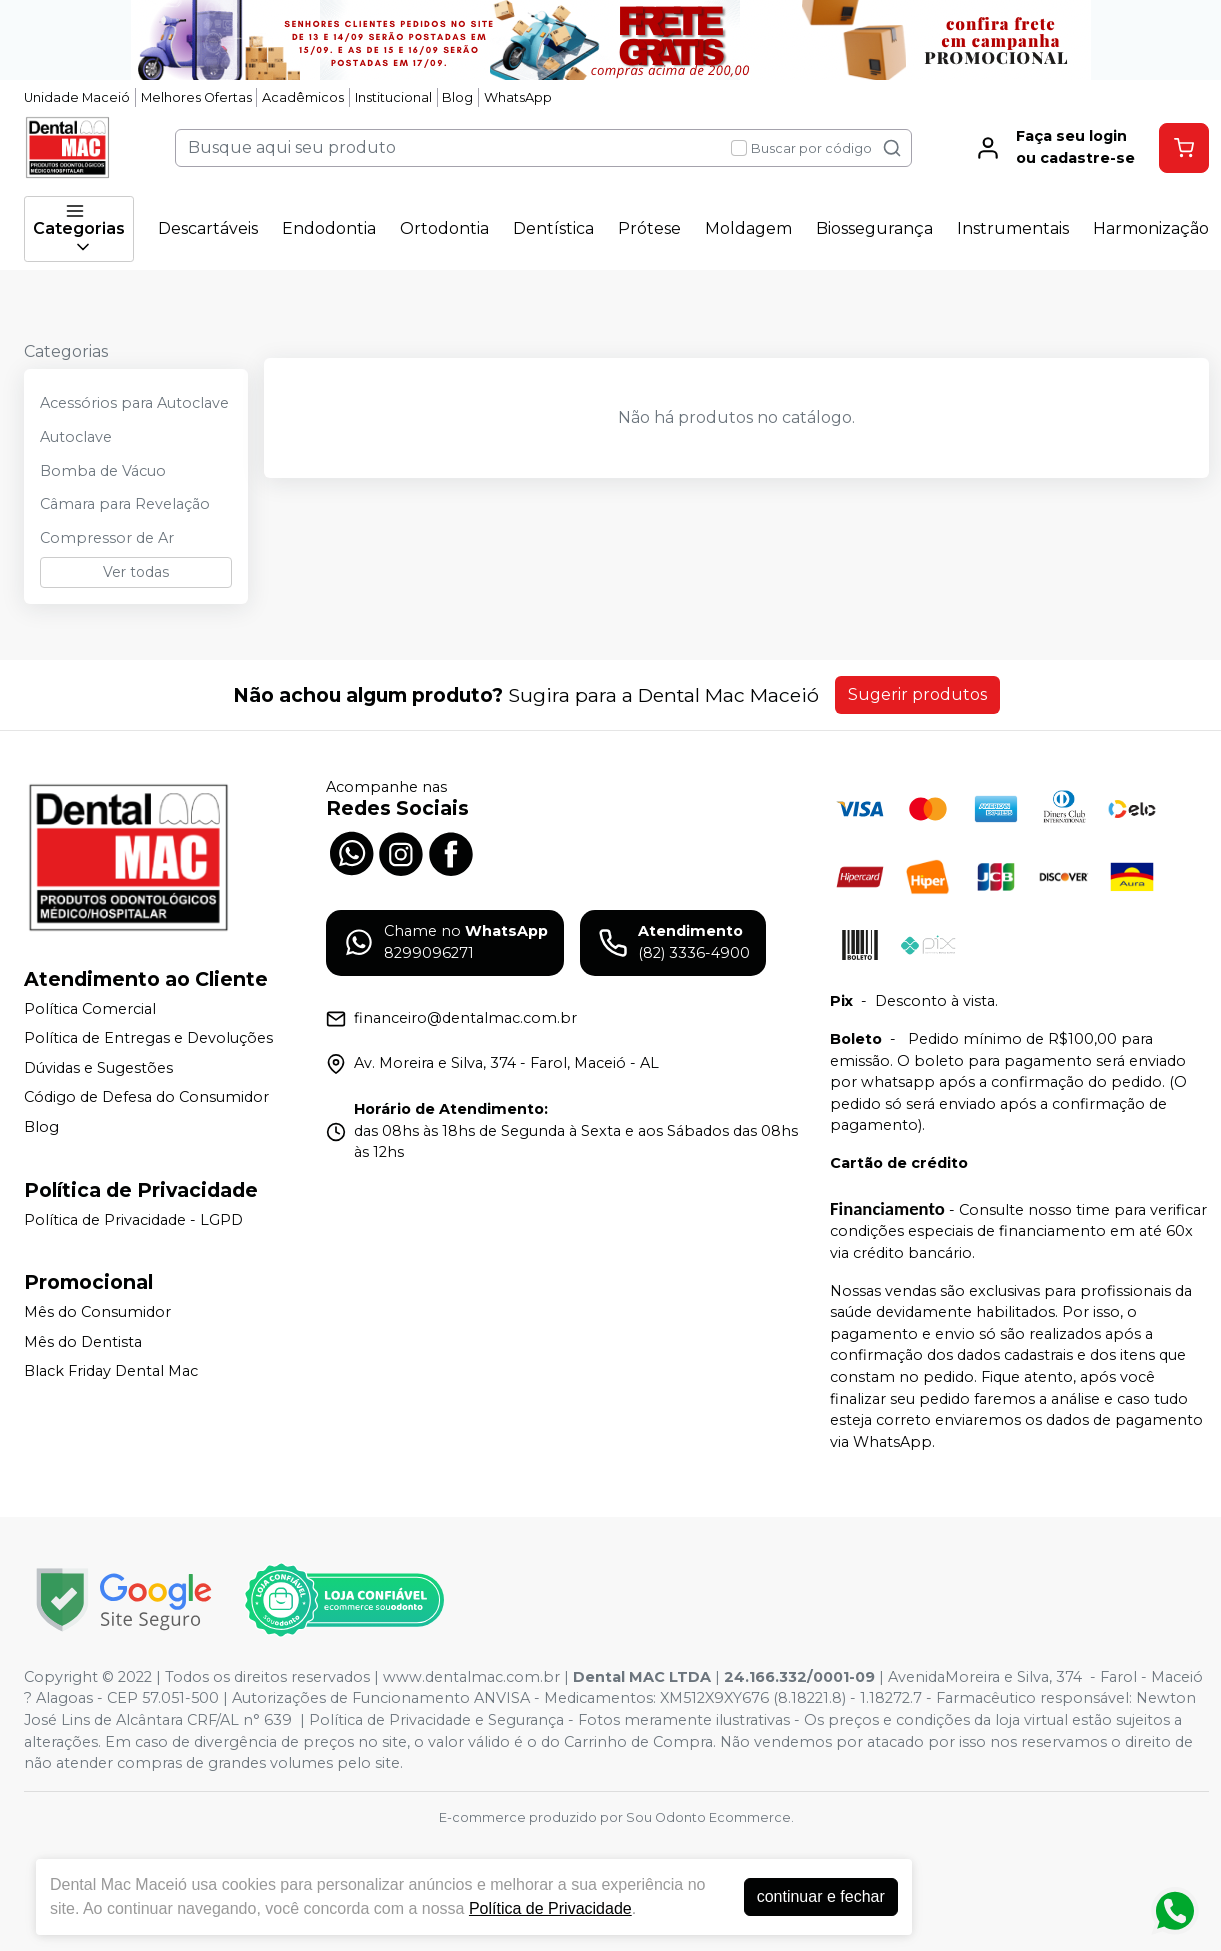 The image size is (1221, 1951). What do you see at coordinates (553, 228) in the screenshot?
I see `Dentística` at bounding box center [553, 228].